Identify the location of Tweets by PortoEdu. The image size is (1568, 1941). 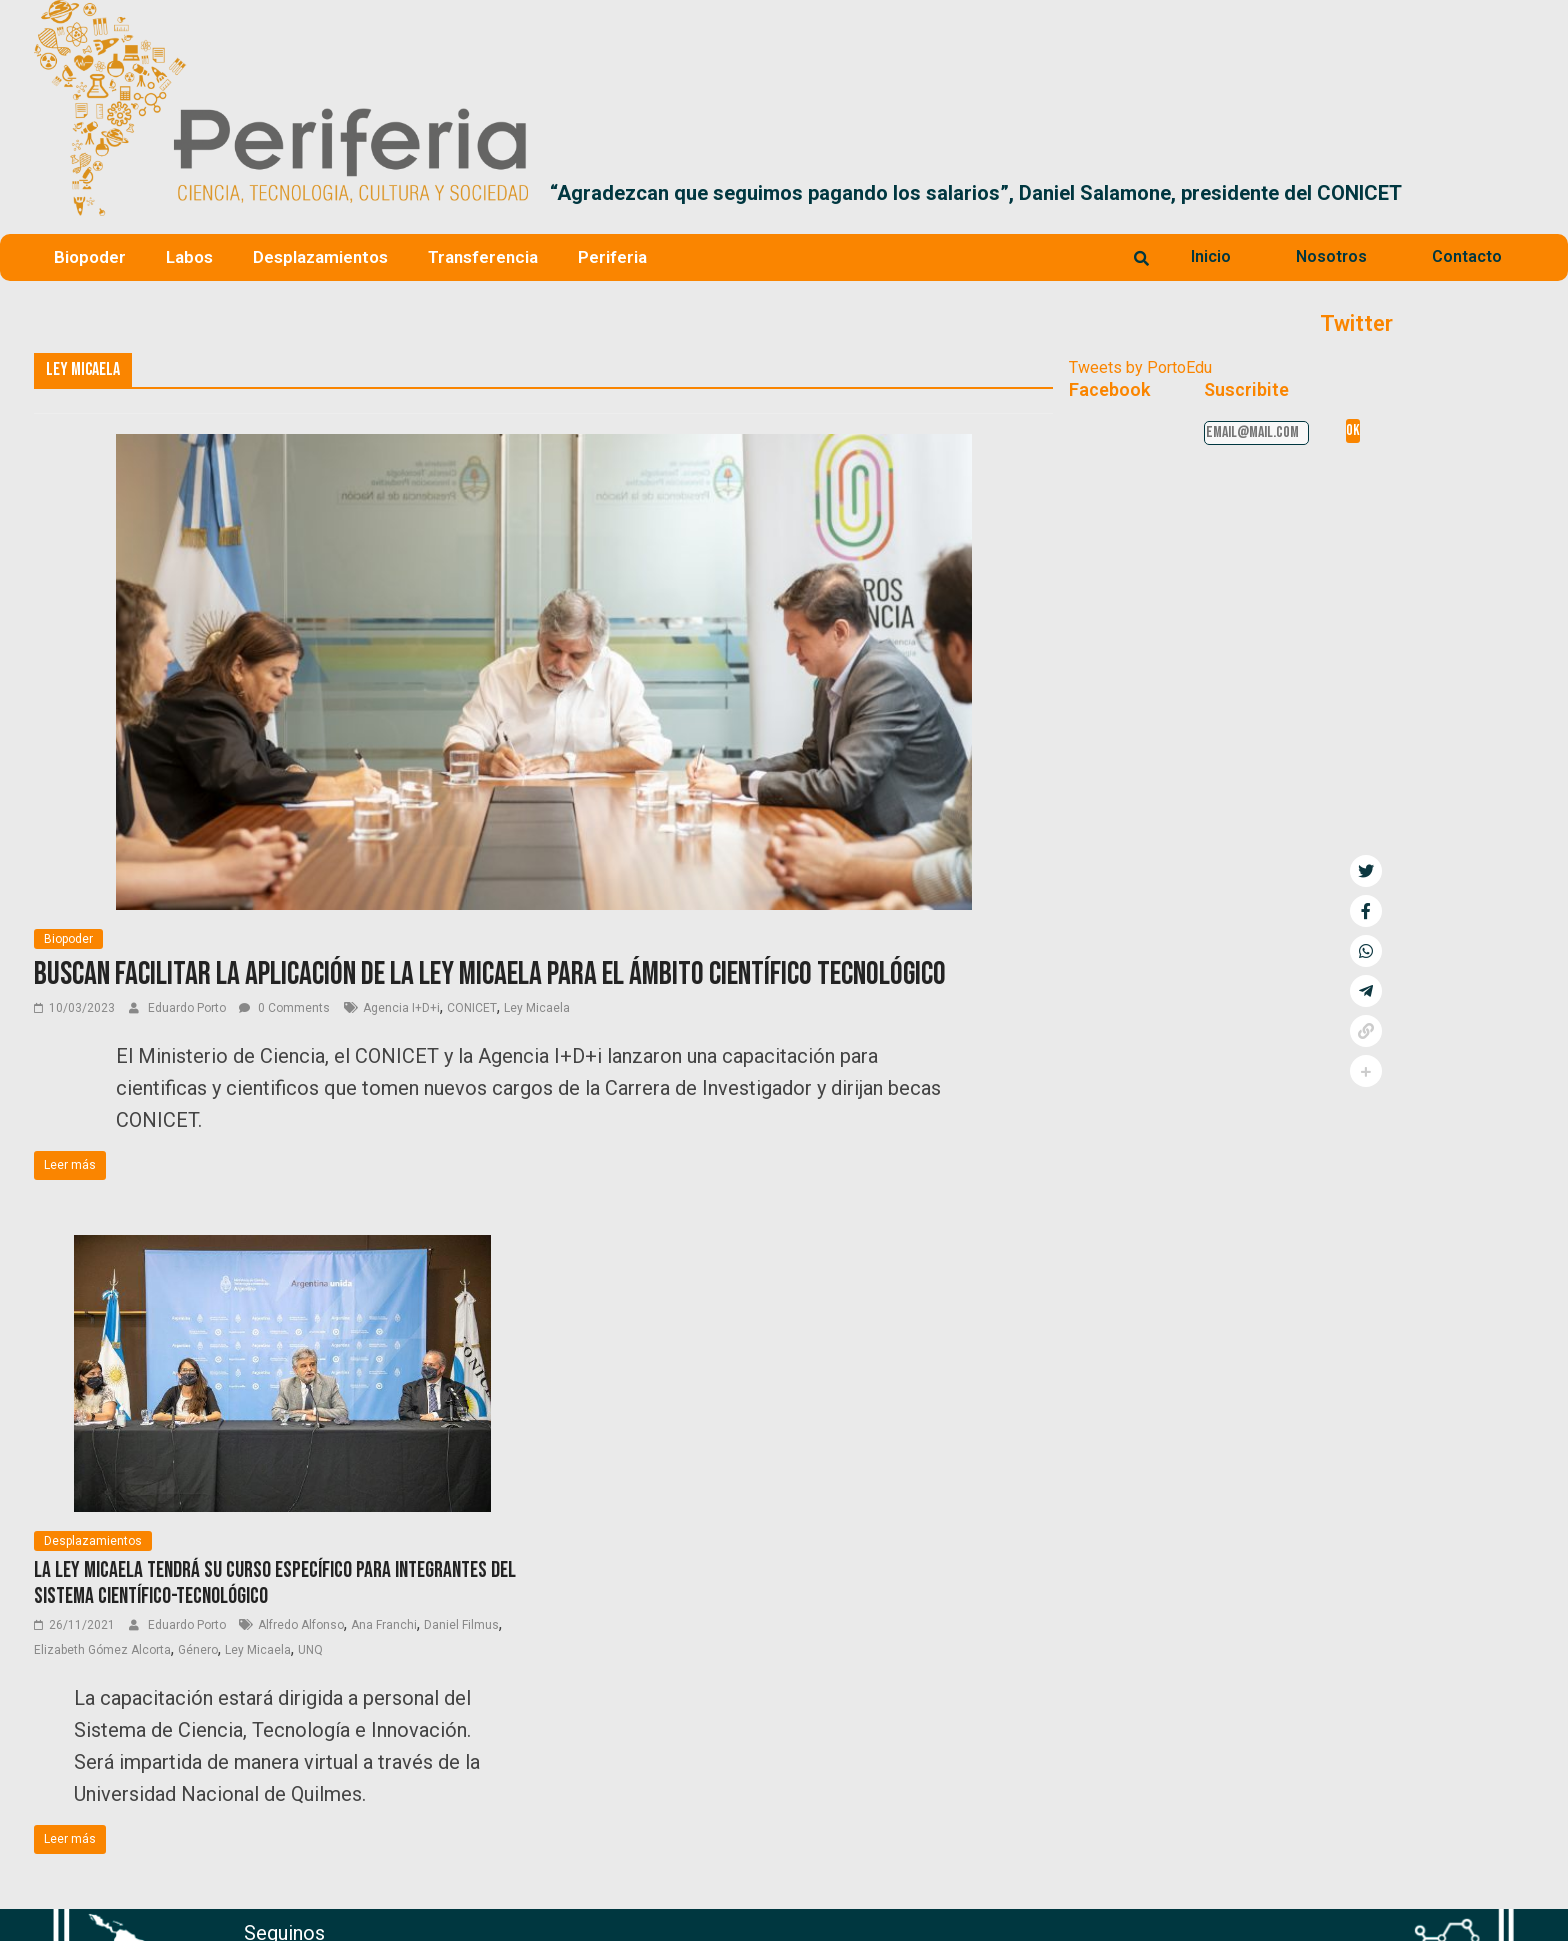
(1140, 367).